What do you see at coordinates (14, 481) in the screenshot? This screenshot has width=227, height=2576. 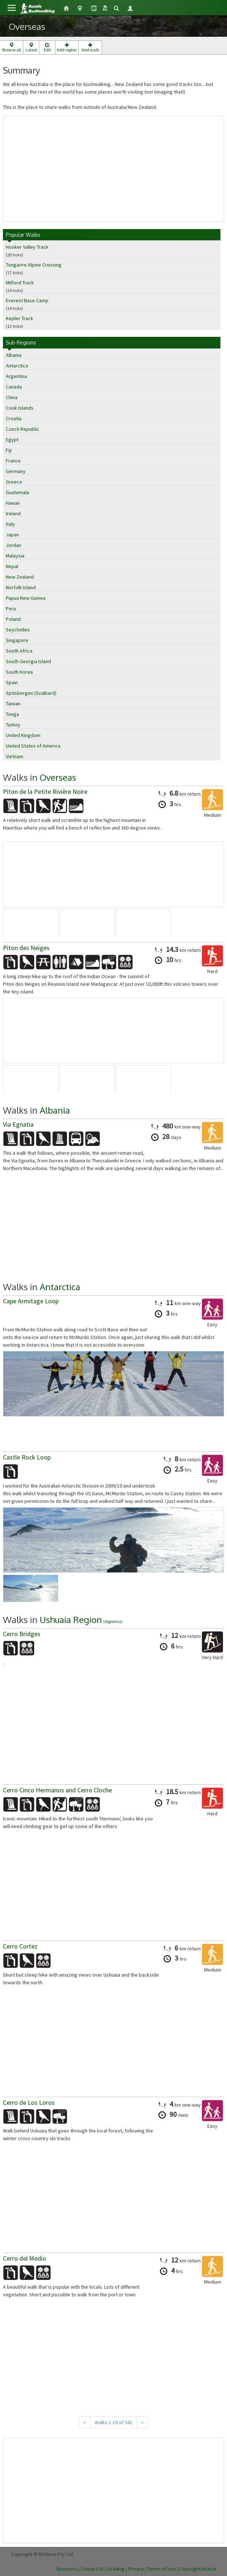 I see `Greece` at bounding box center [14, 481].